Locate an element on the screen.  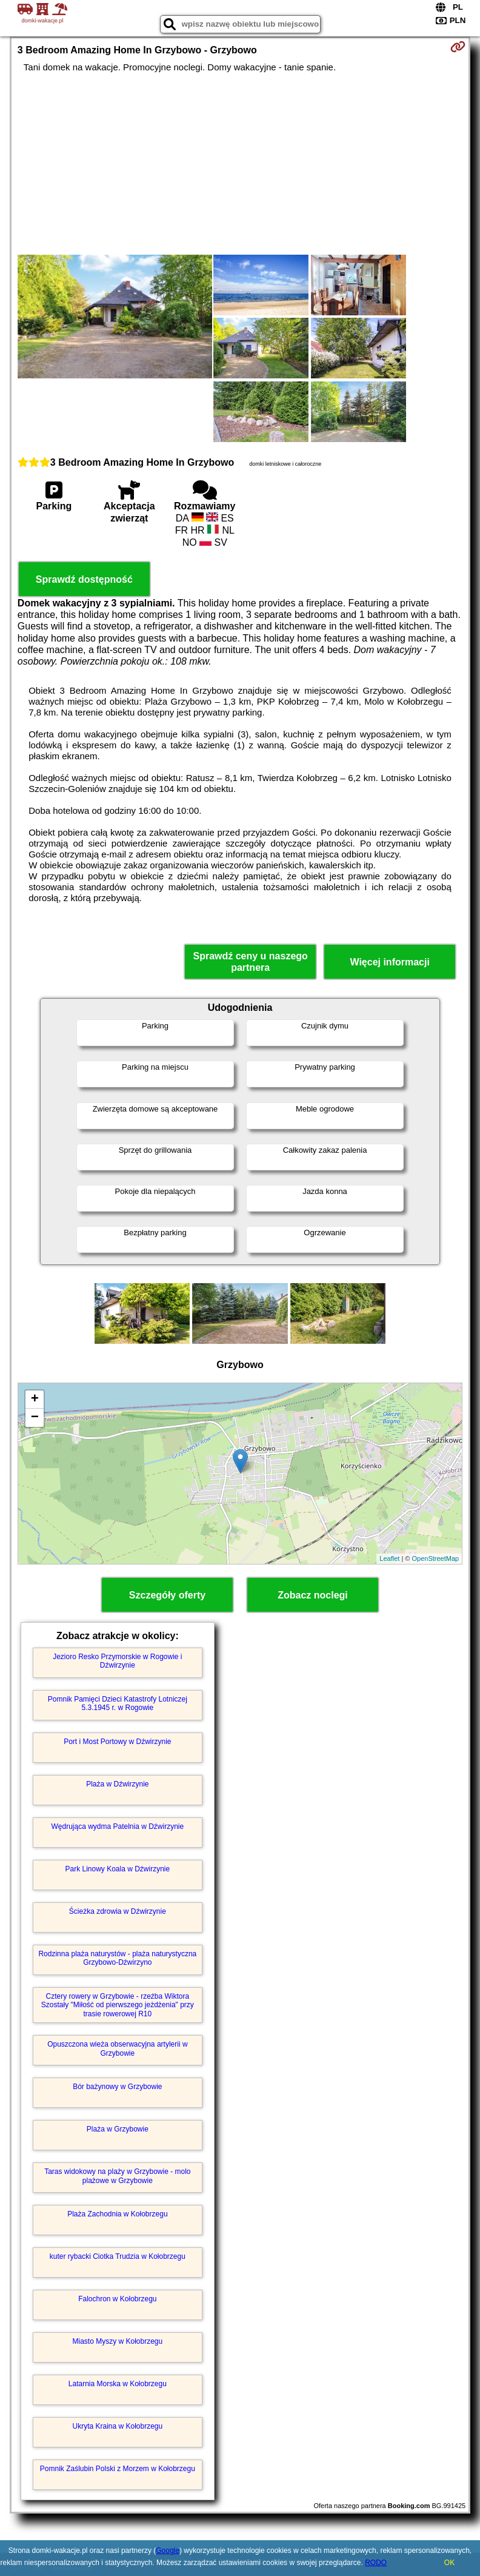
Latarnia Morska w Kołobrzegu is located at coordinates (117, 2384).